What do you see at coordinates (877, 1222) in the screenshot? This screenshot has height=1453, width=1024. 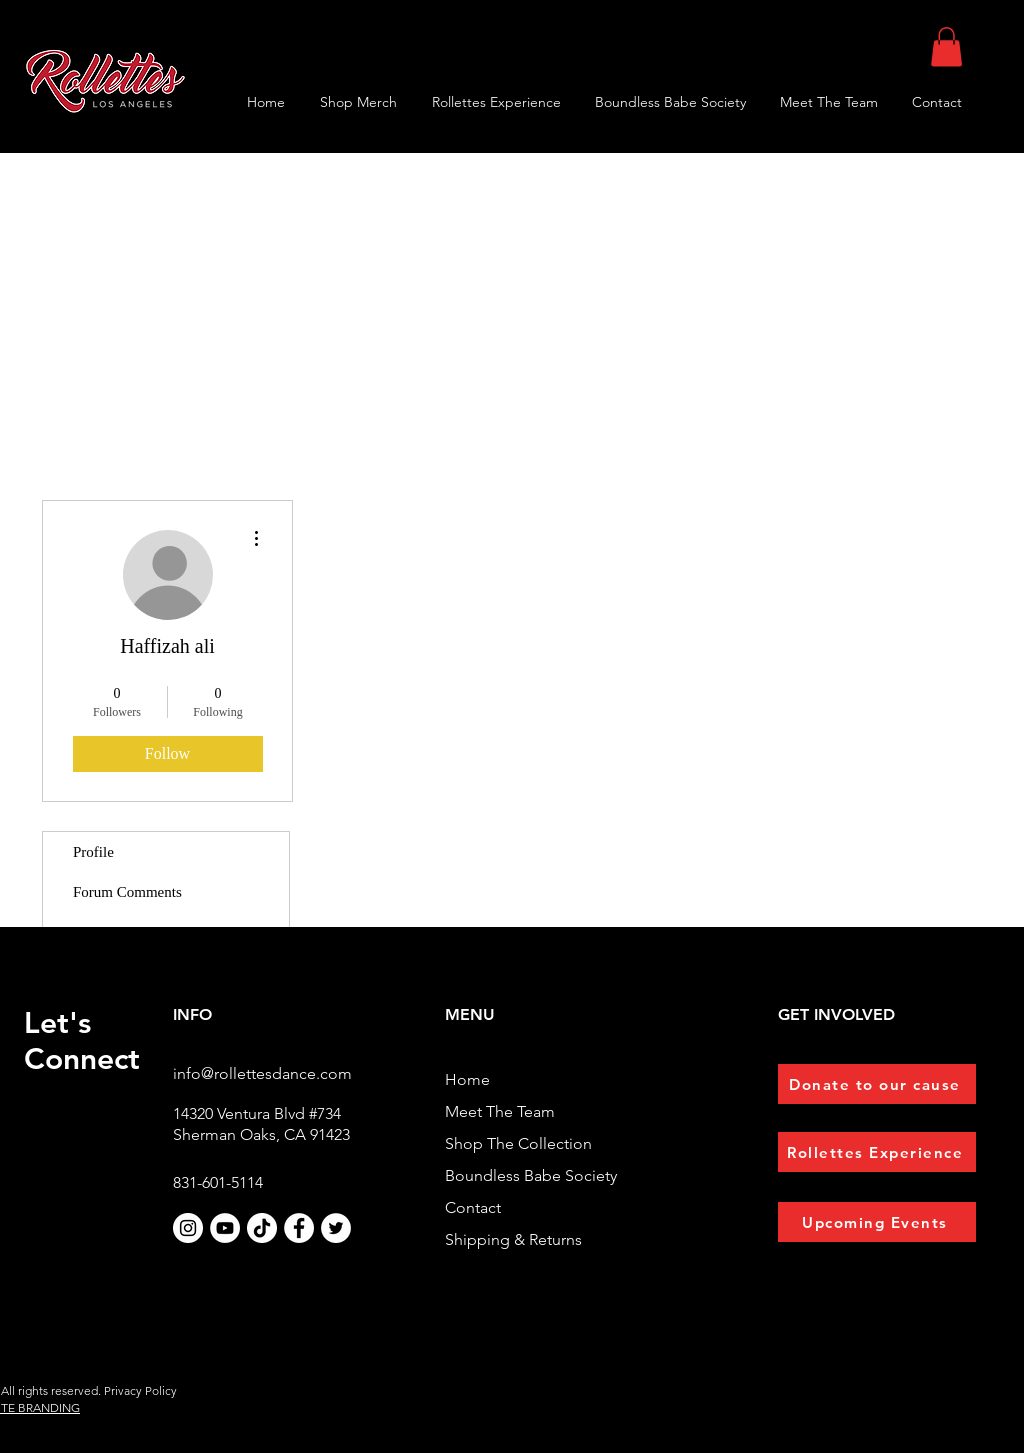 I see `[Upcoming Events]` at bounding box center [877, 1222].